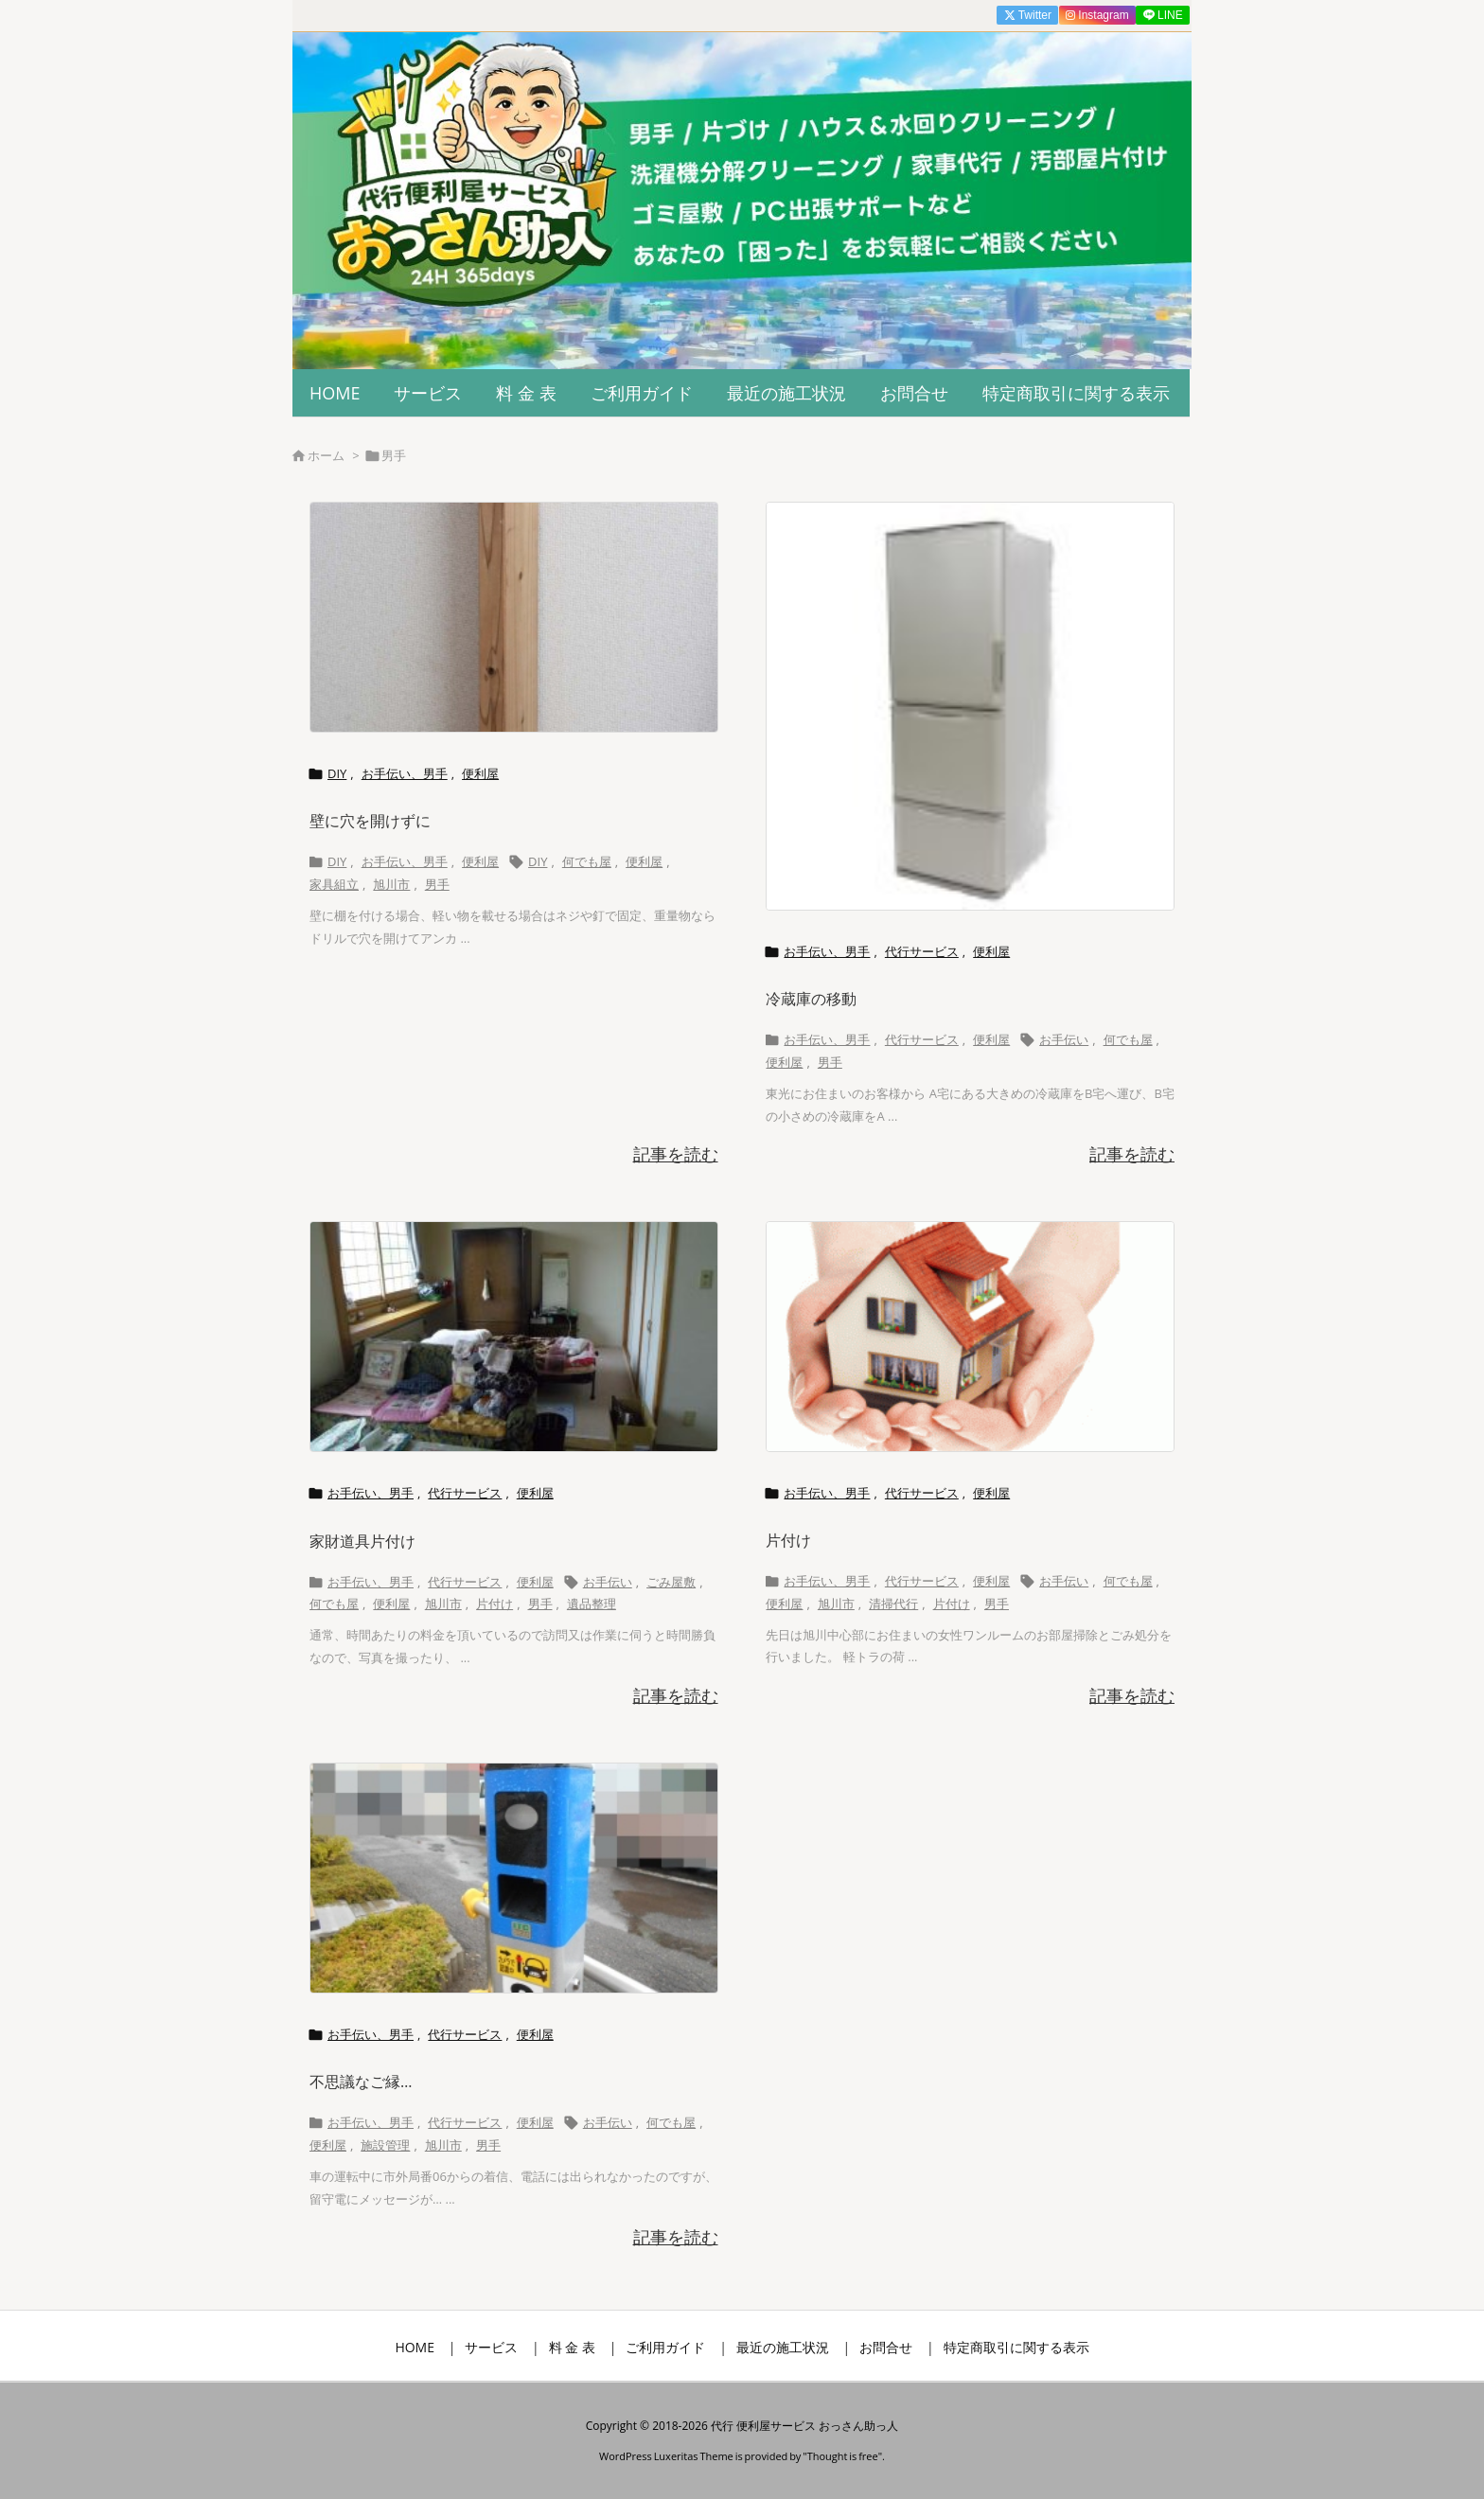 Image resolution: width=1484 pixels, height=2499 pixels. What do you see at coordinates (513, 617) in the screenshot?
I see `[Thumbnail of post image 195]` at bounding box center [513, 617].